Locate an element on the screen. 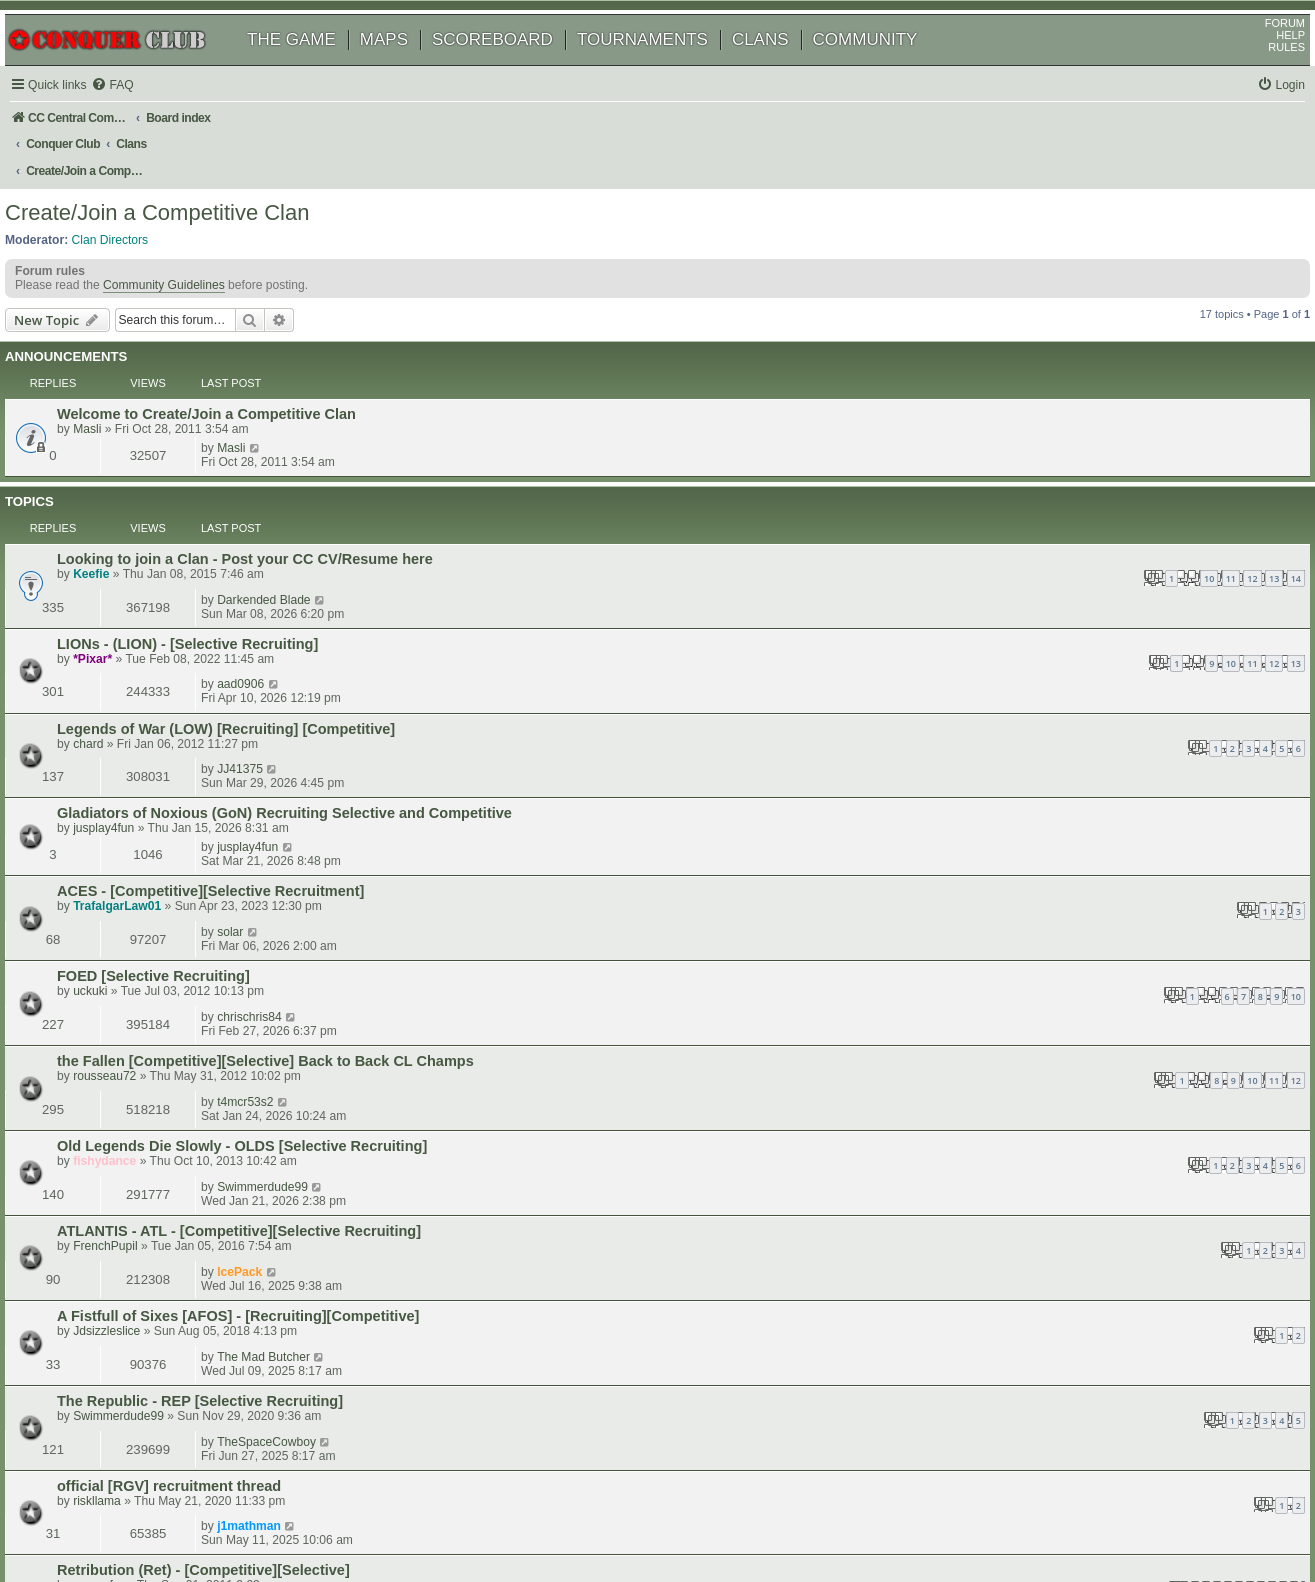  CLANS is located at coordinates (783, 67).